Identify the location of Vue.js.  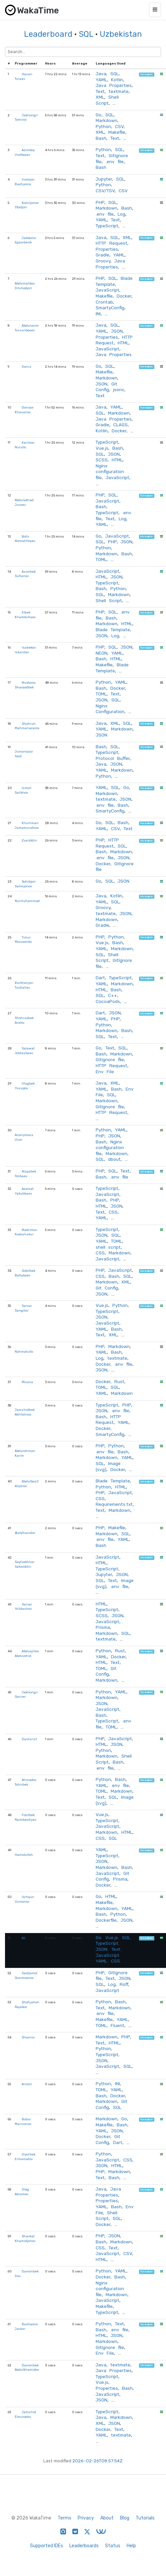
(102, 448).